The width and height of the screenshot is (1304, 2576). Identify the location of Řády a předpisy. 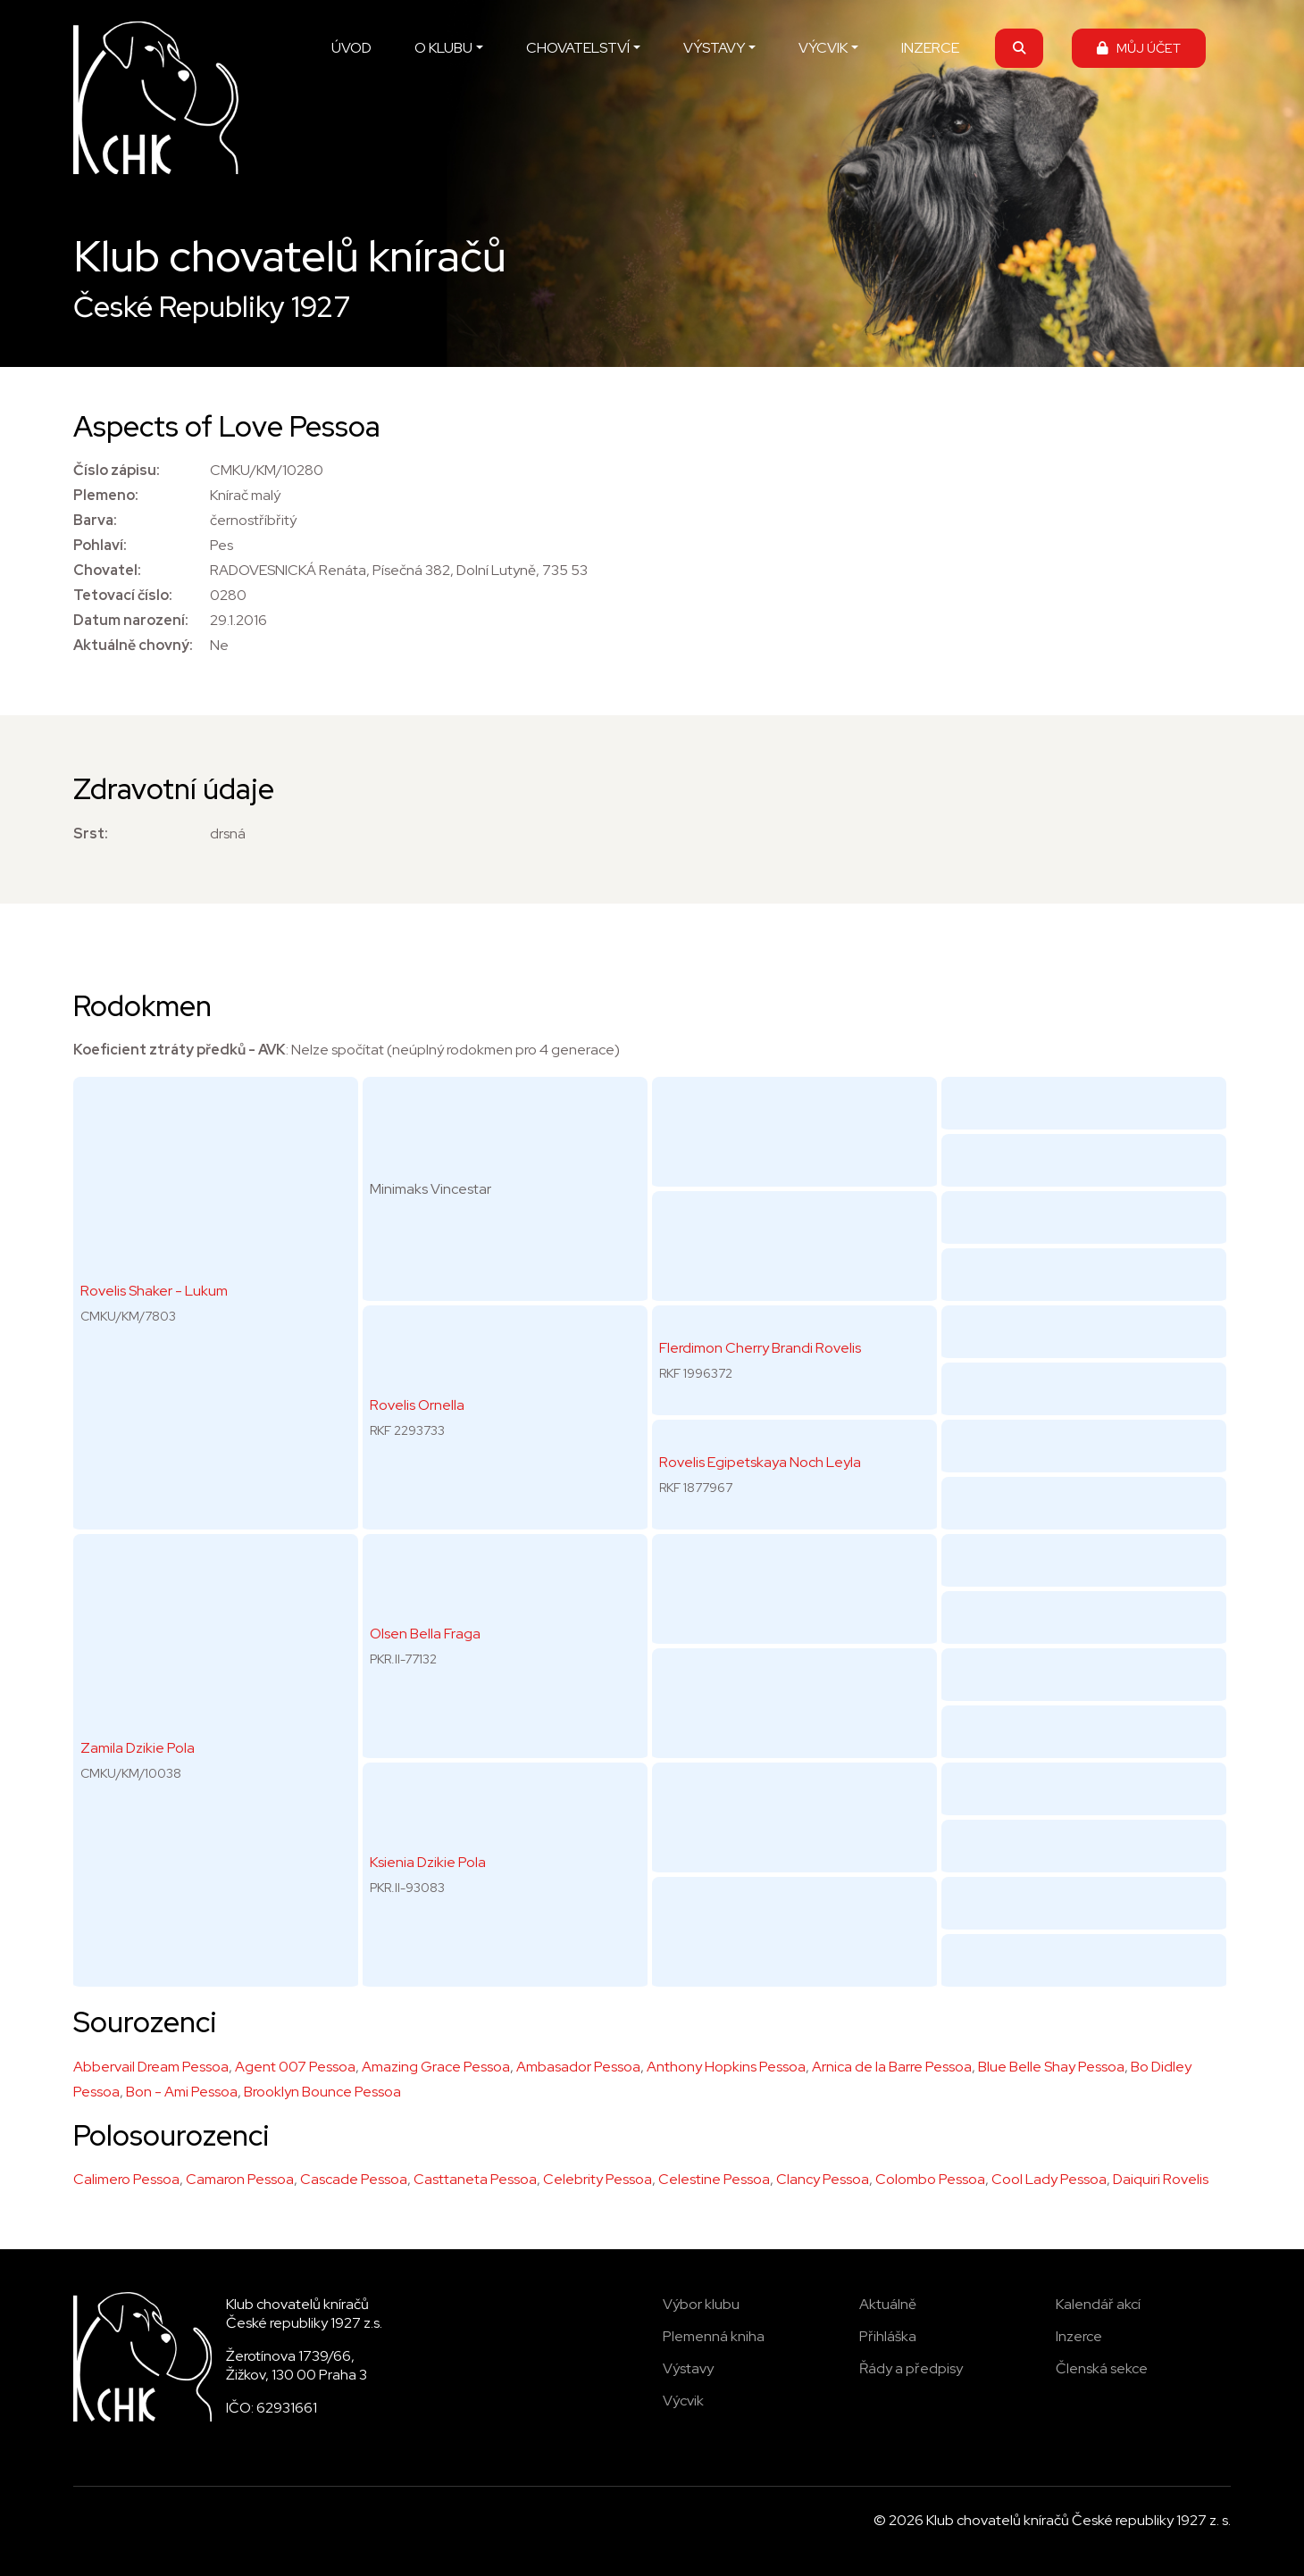
(911, 2368).